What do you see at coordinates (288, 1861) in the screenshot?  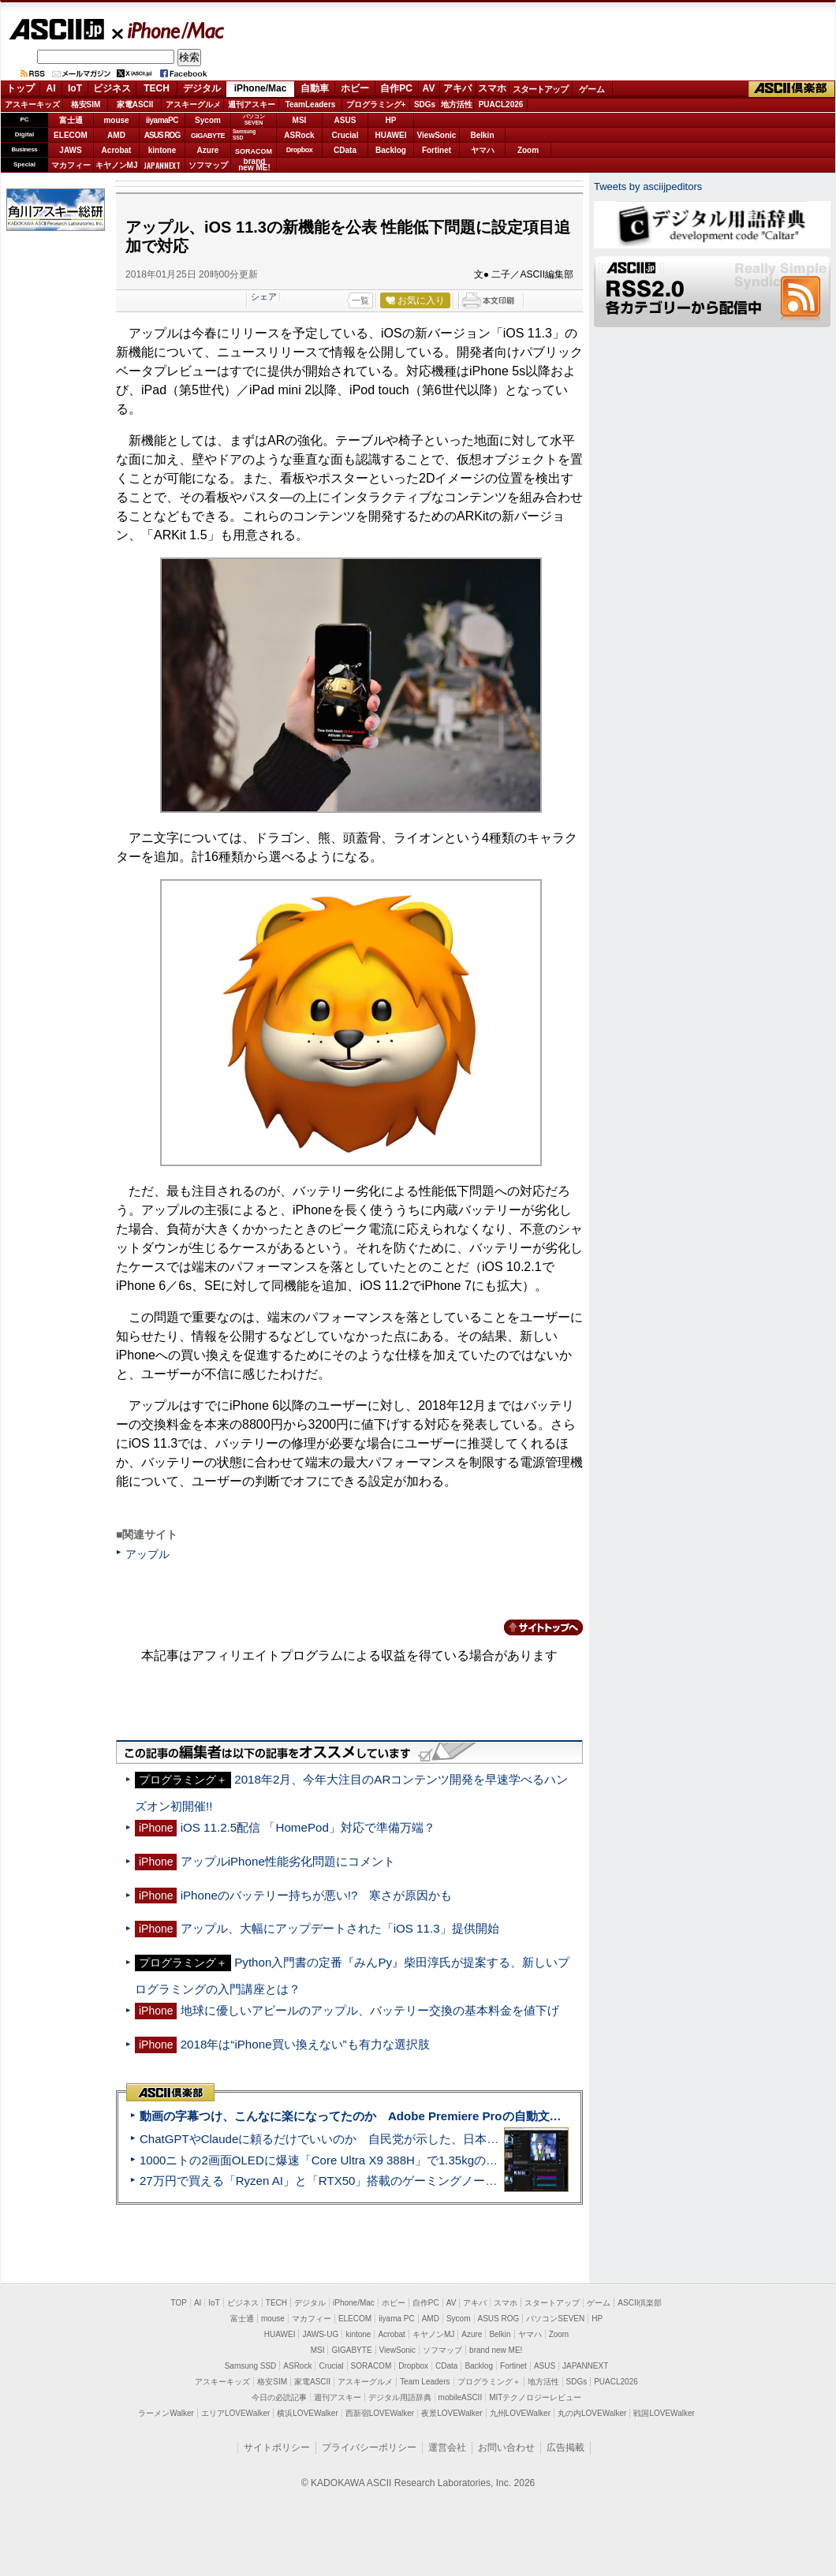 I see `アップルiPhone性能劣化問題にコメント` at bounding box center [288, 1861].